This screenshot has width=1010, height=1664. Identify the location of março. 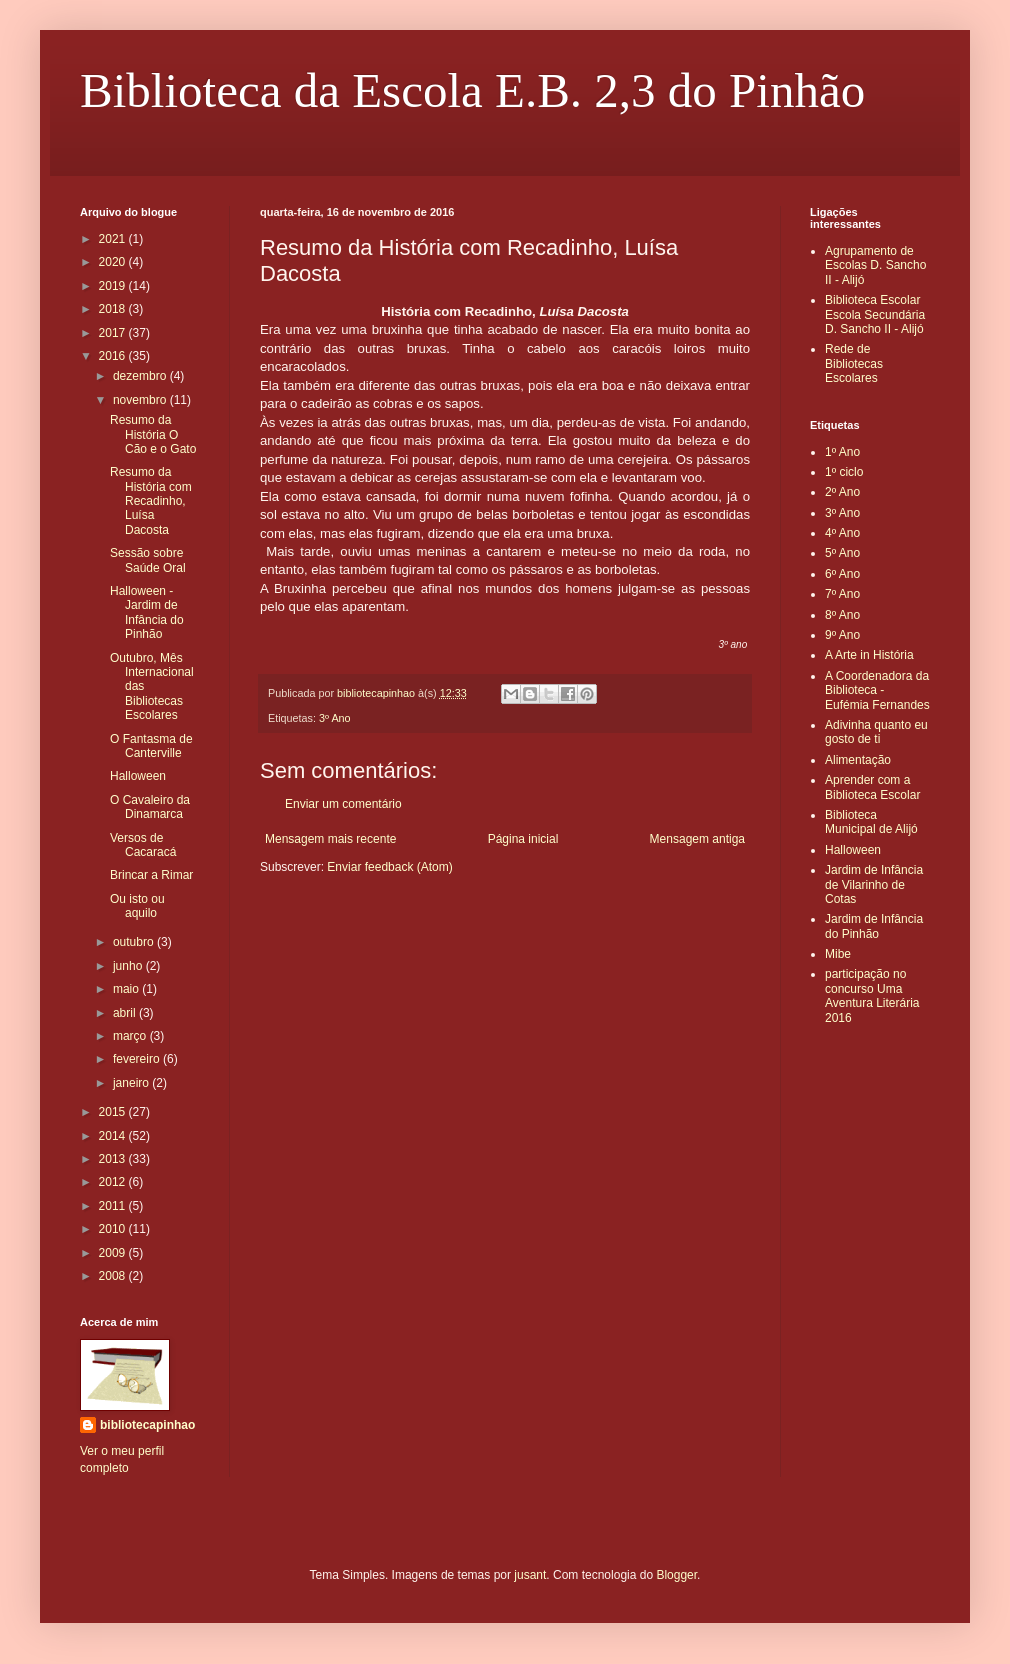
(131, 1036).